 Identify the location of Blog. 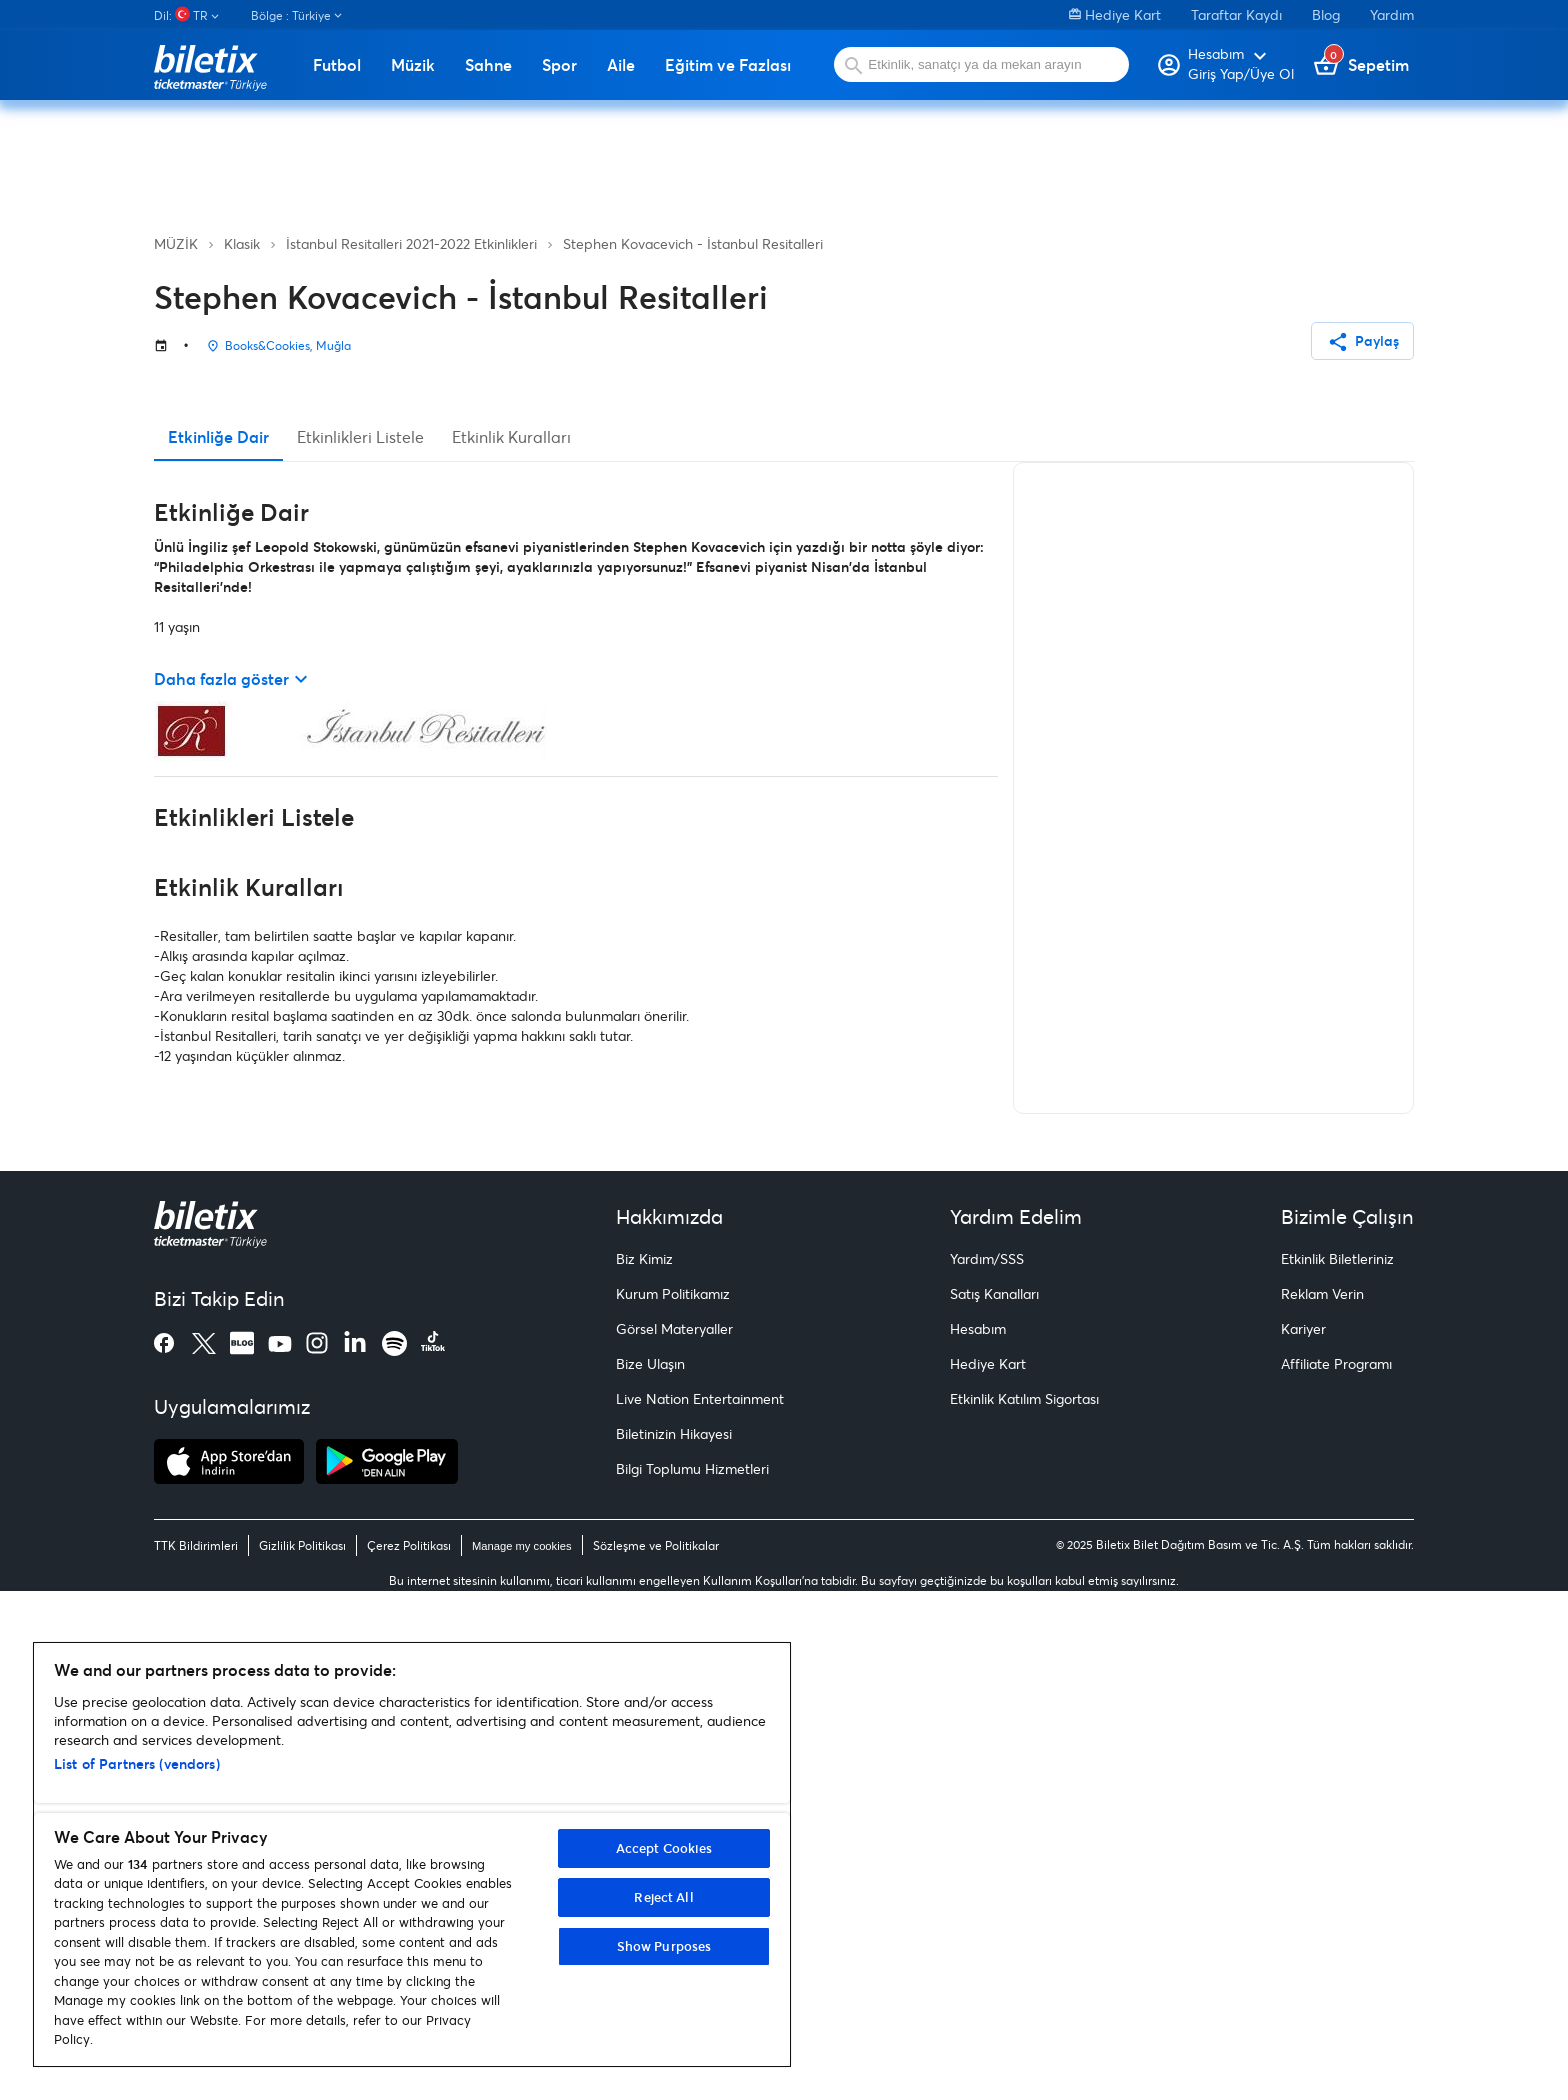
(1326, 14).